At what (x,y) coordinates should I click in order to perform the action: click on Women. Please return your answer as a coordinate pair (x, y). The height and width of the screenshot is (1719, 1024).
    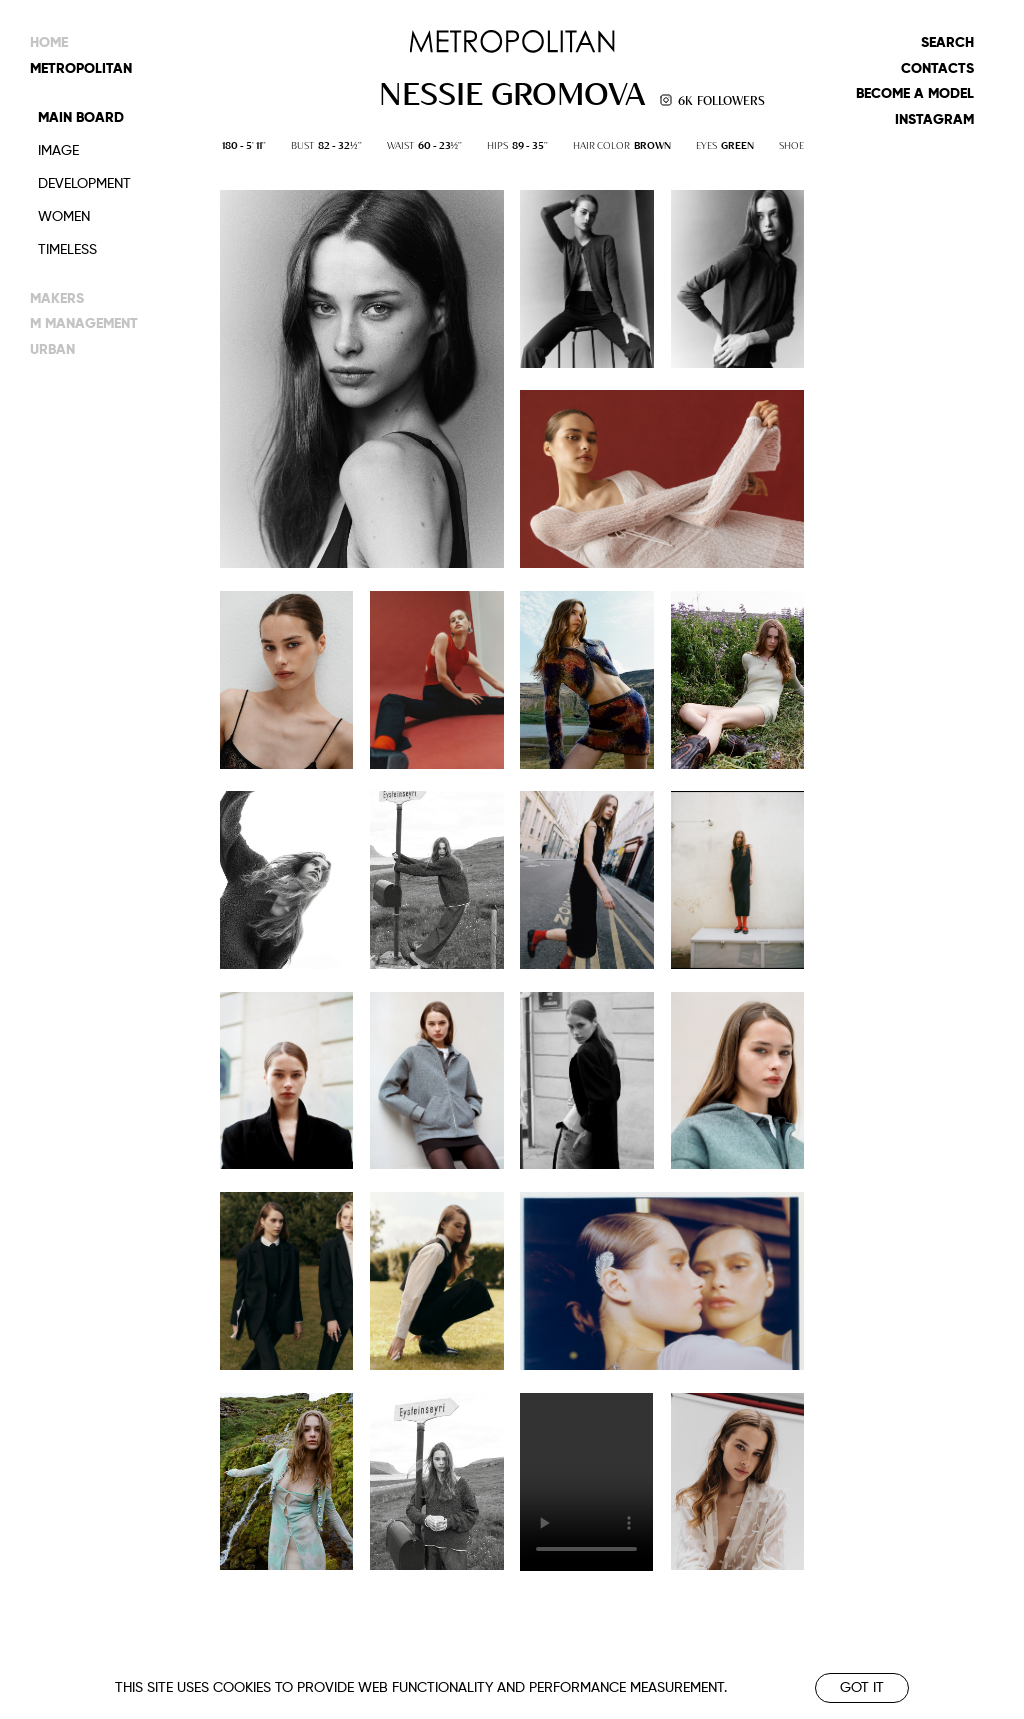
    Looking at the image, I should click on (64, 217).